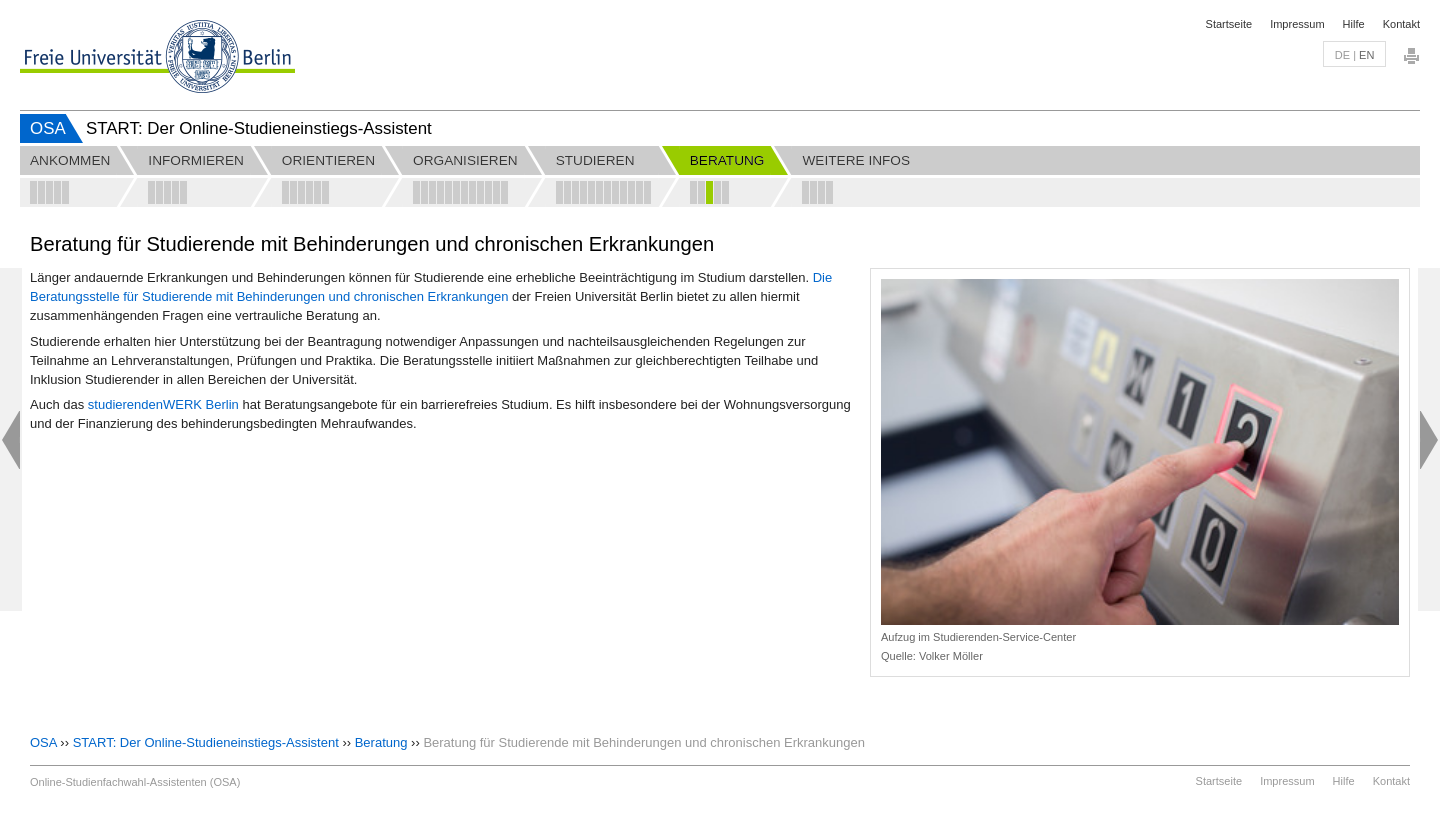  Describe the element at coordinates (1297, 24) in the screenshot. I see `Impressum` at that location.